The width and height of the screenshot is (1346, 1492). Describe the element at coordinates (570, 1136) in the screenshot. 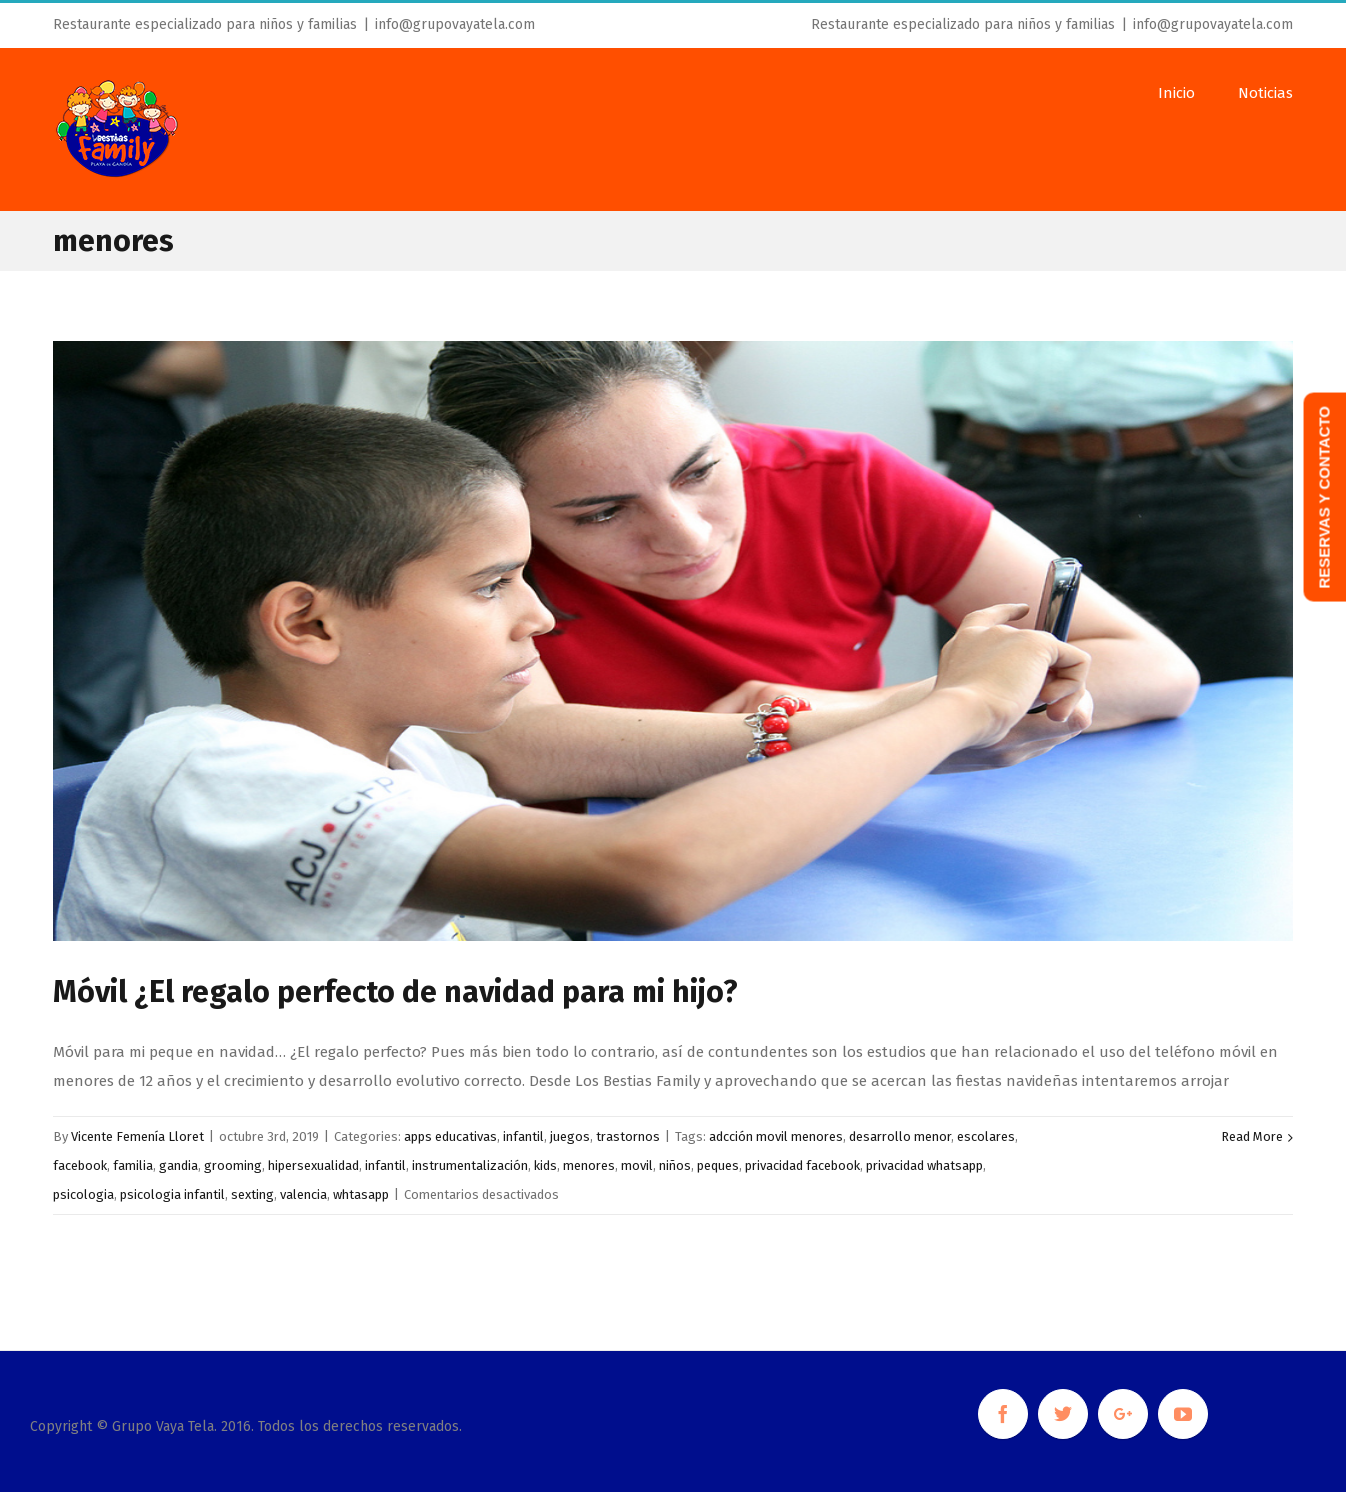

I see `juegos` at that location.